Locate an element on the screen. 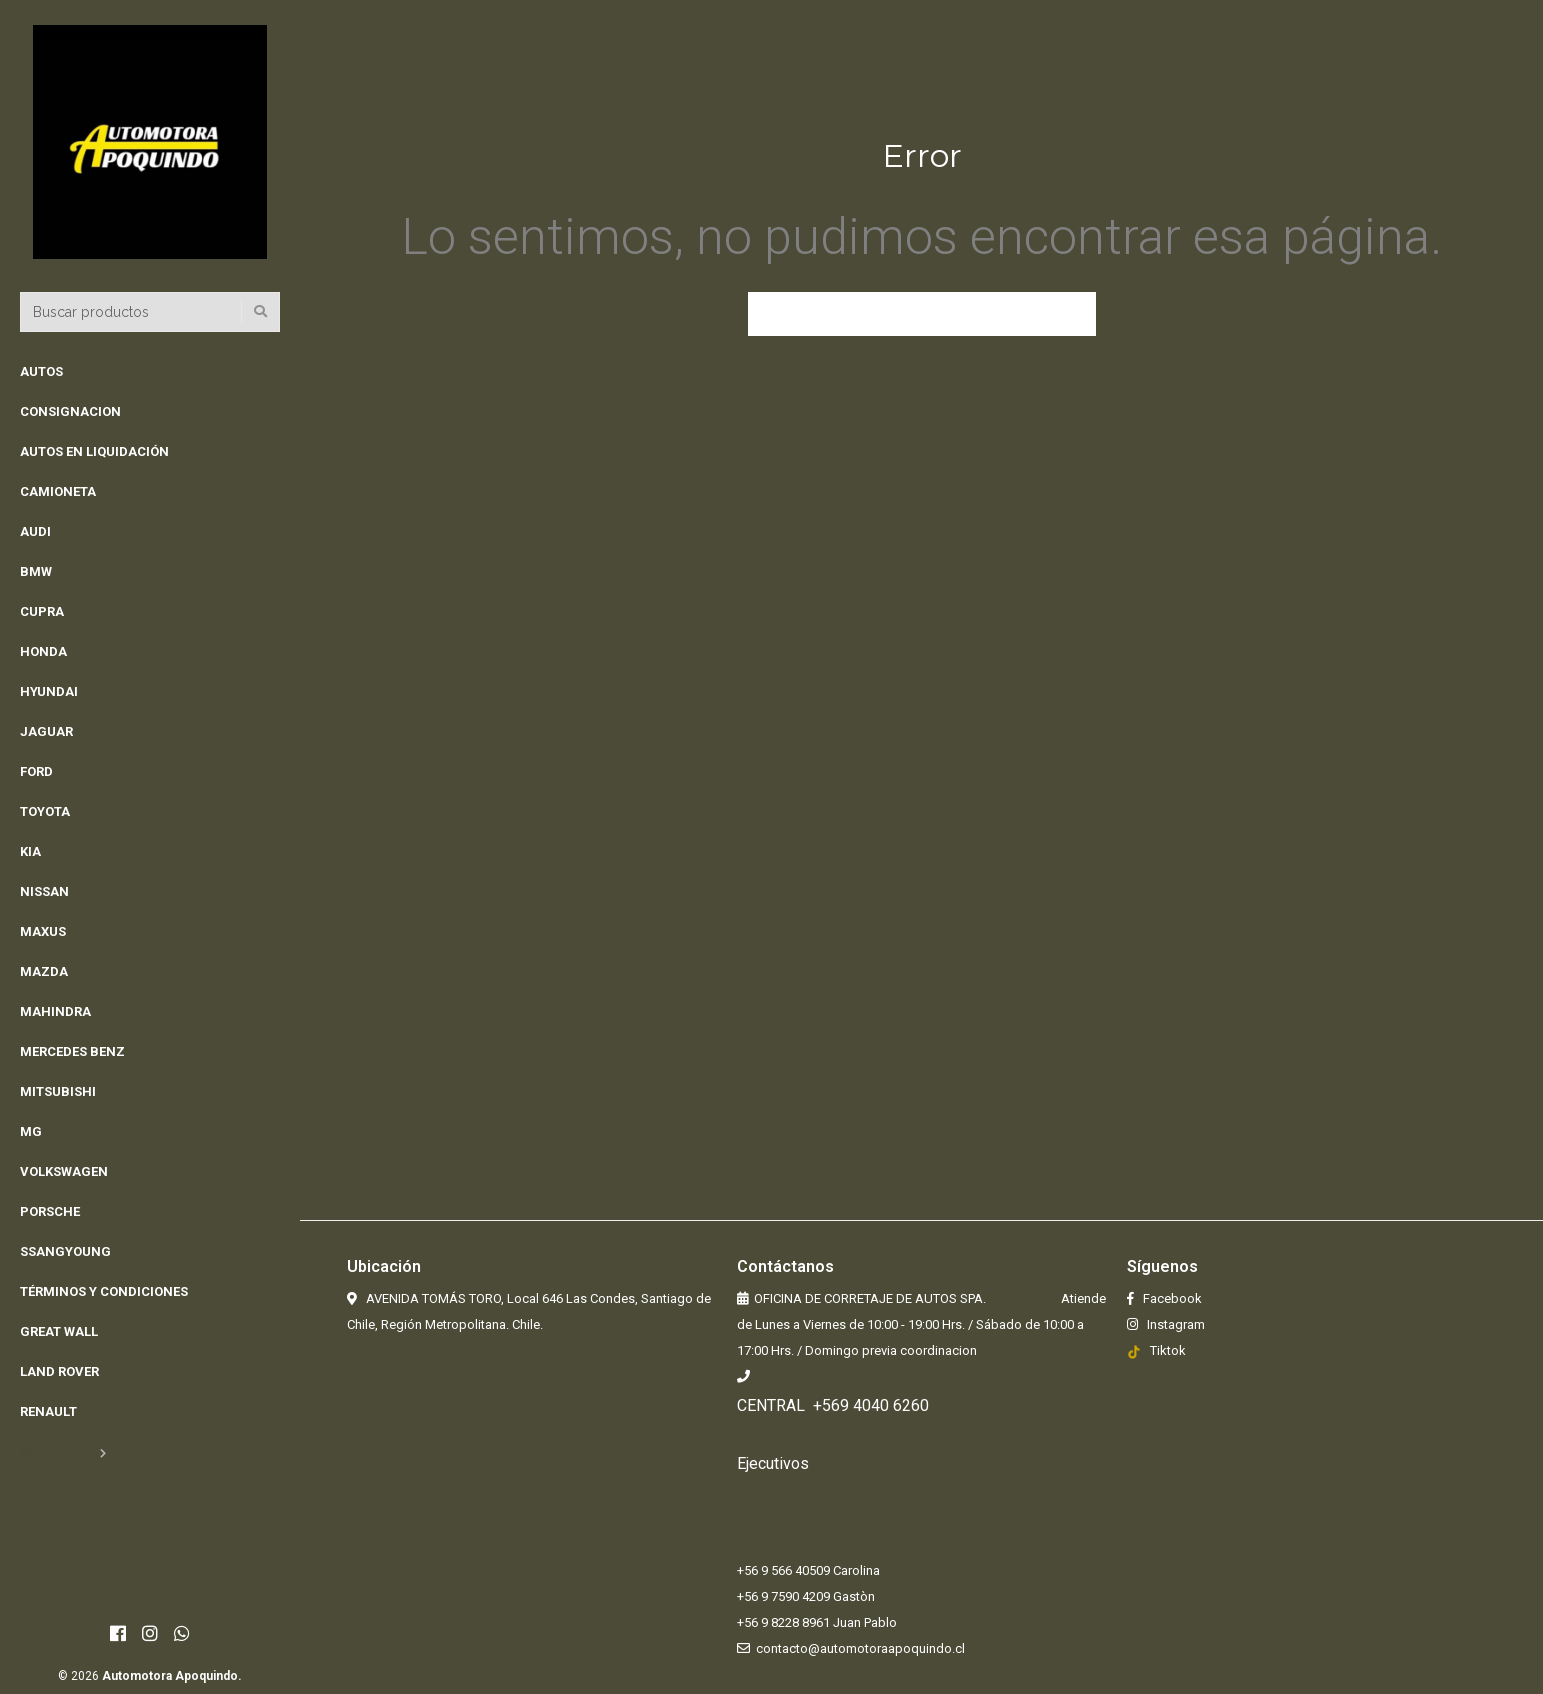 Image resolution: width=1543 pixels, height=1694 pixels. CUPRA is located at coordinates (42, 611).